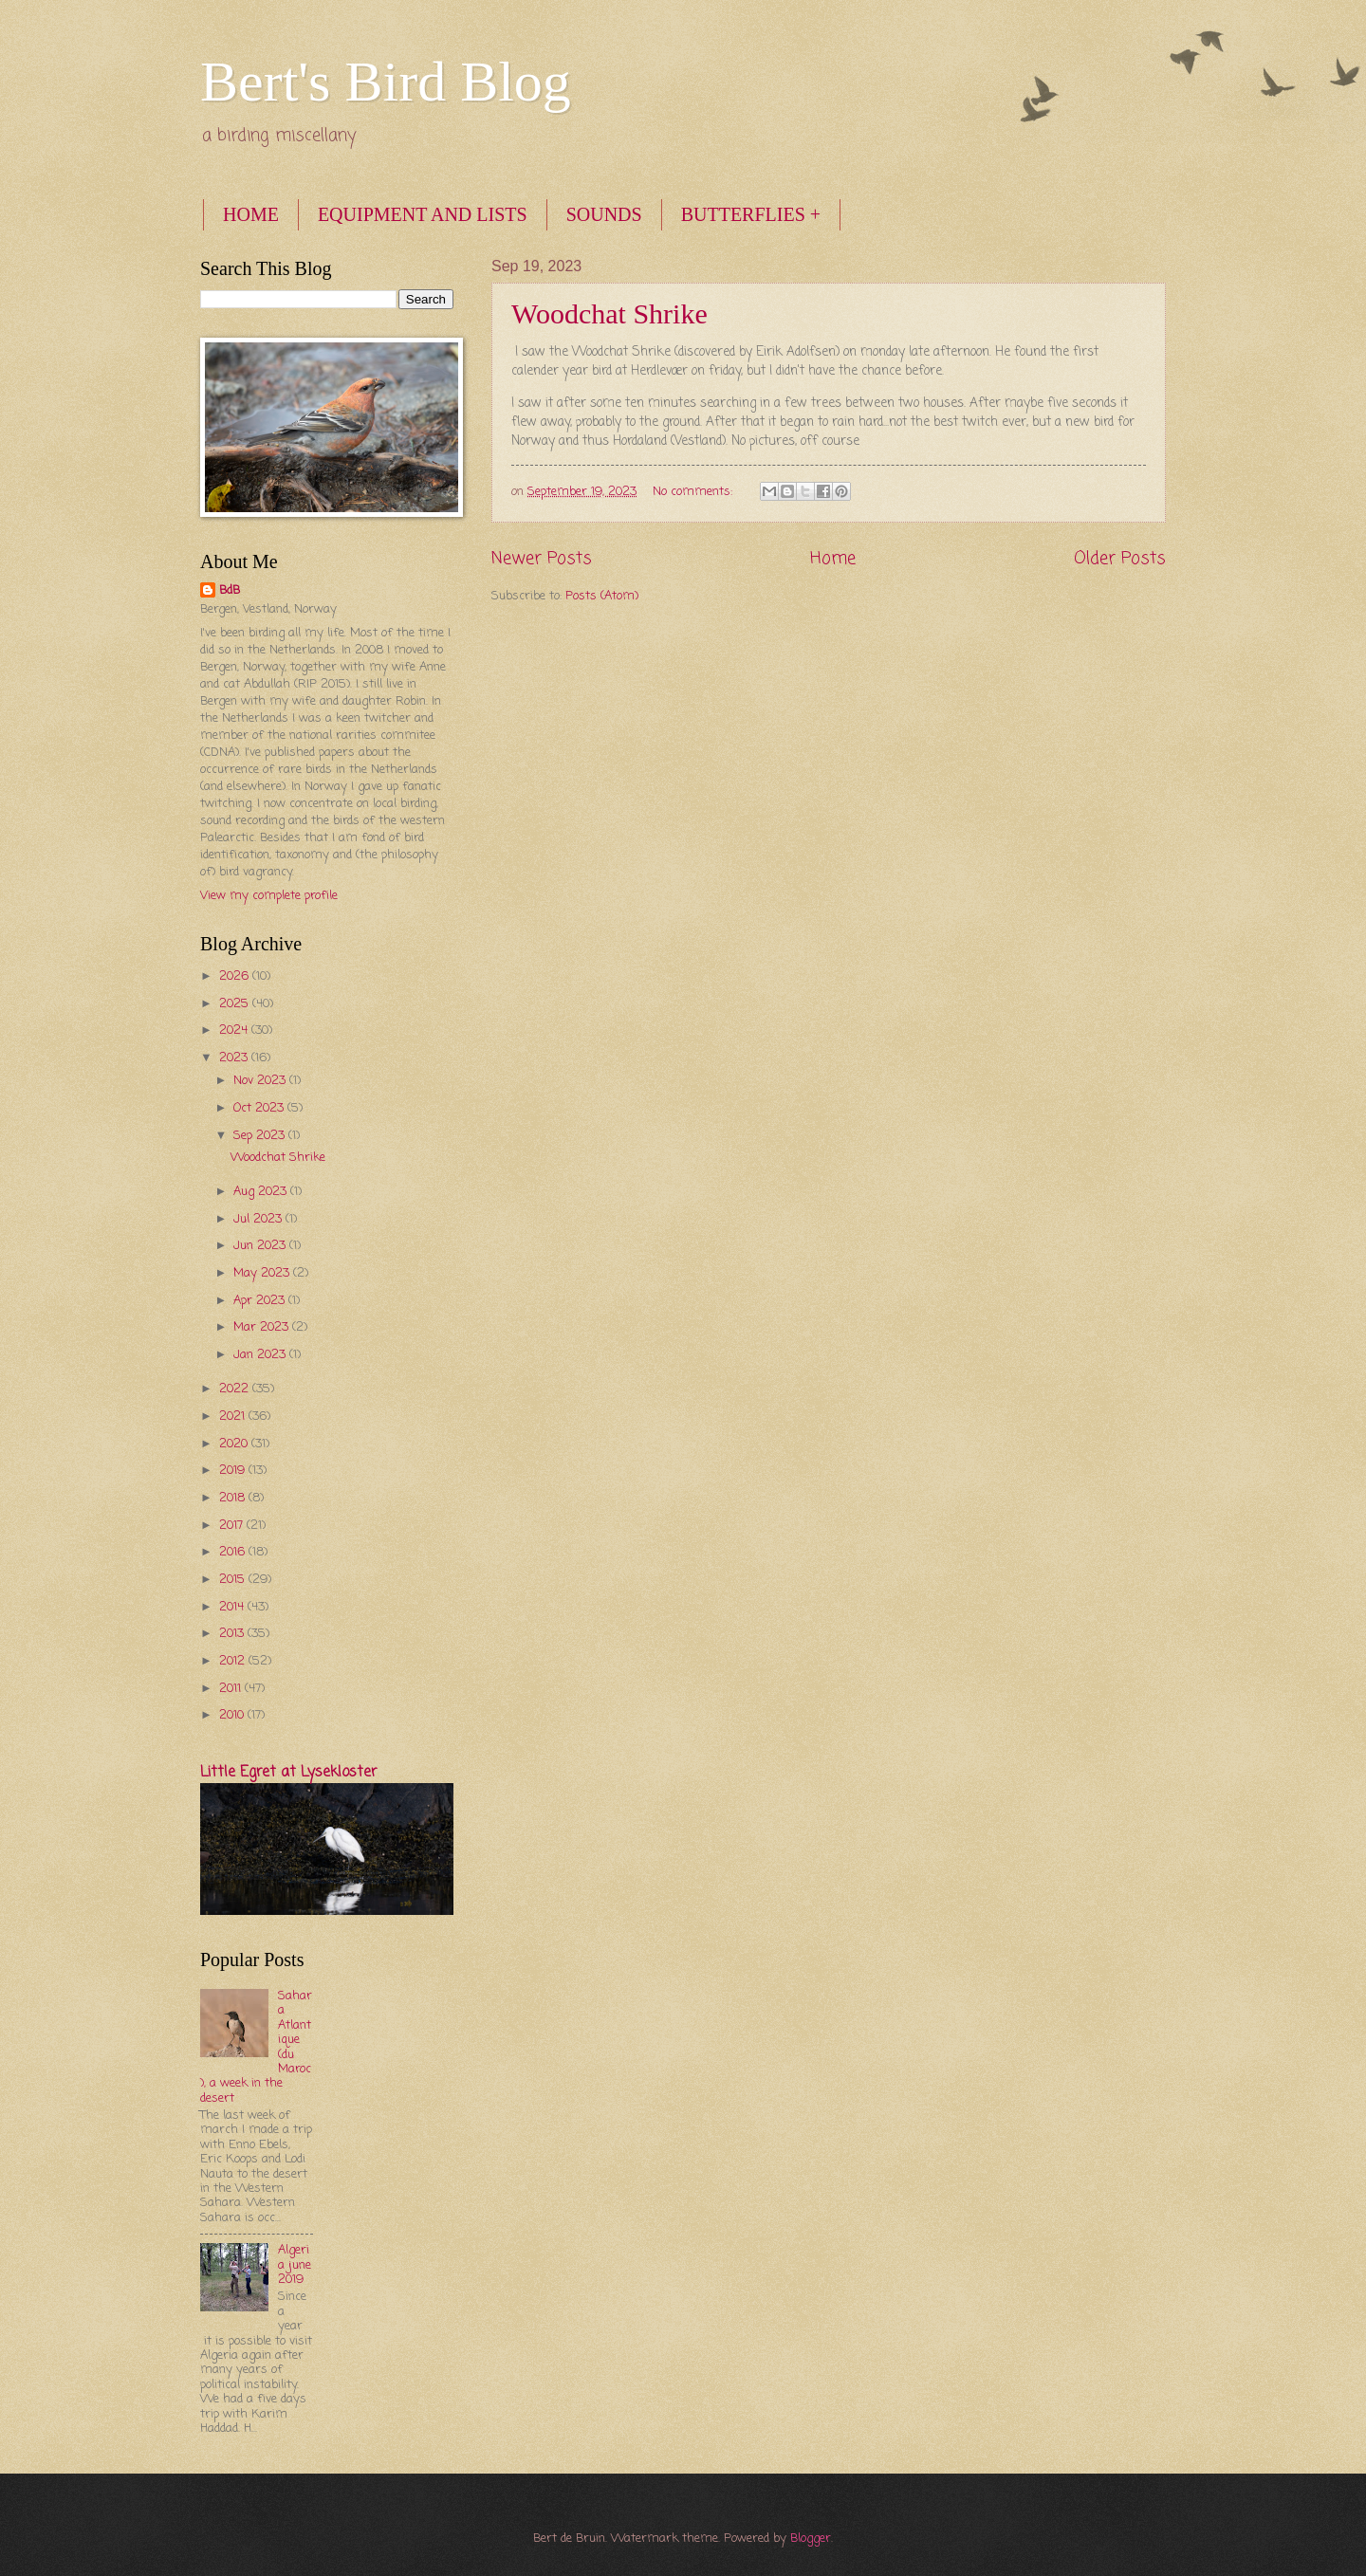 The height and width of the screenshot is (2576, 1366). Describe the element at coordinates (261, 1246) in the screenshot. I see `Jun 2023` at that location.